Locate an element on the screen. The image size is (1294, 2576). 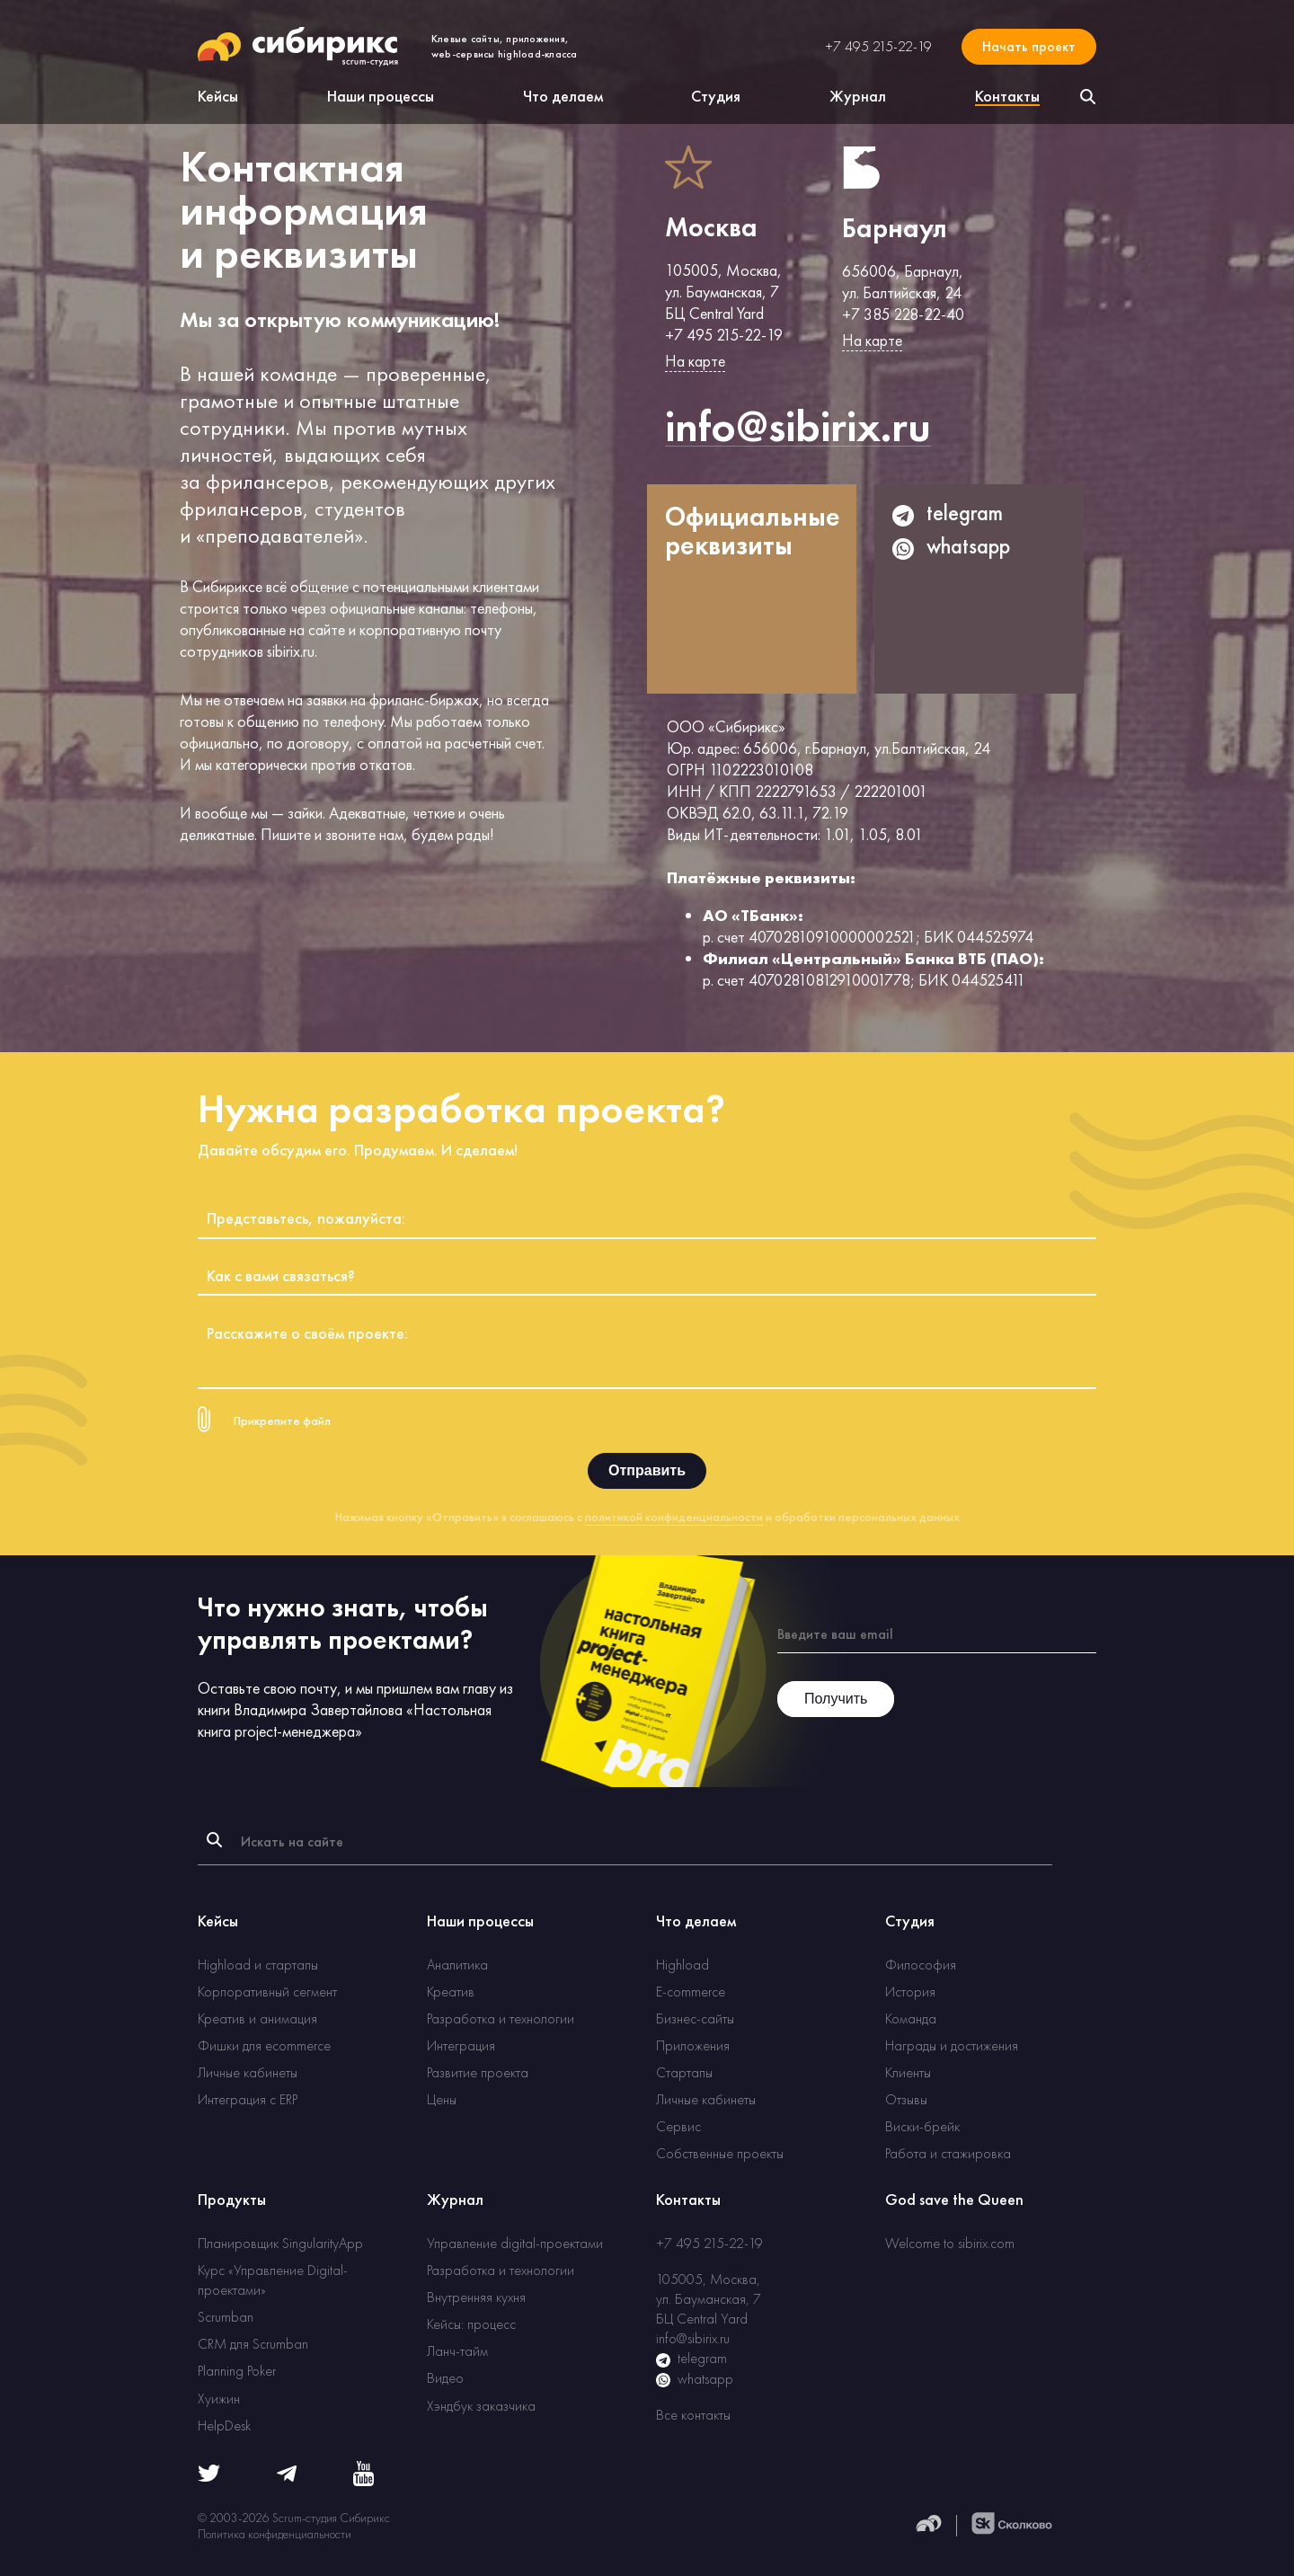
Команда is located at coordinates (910, 2018).